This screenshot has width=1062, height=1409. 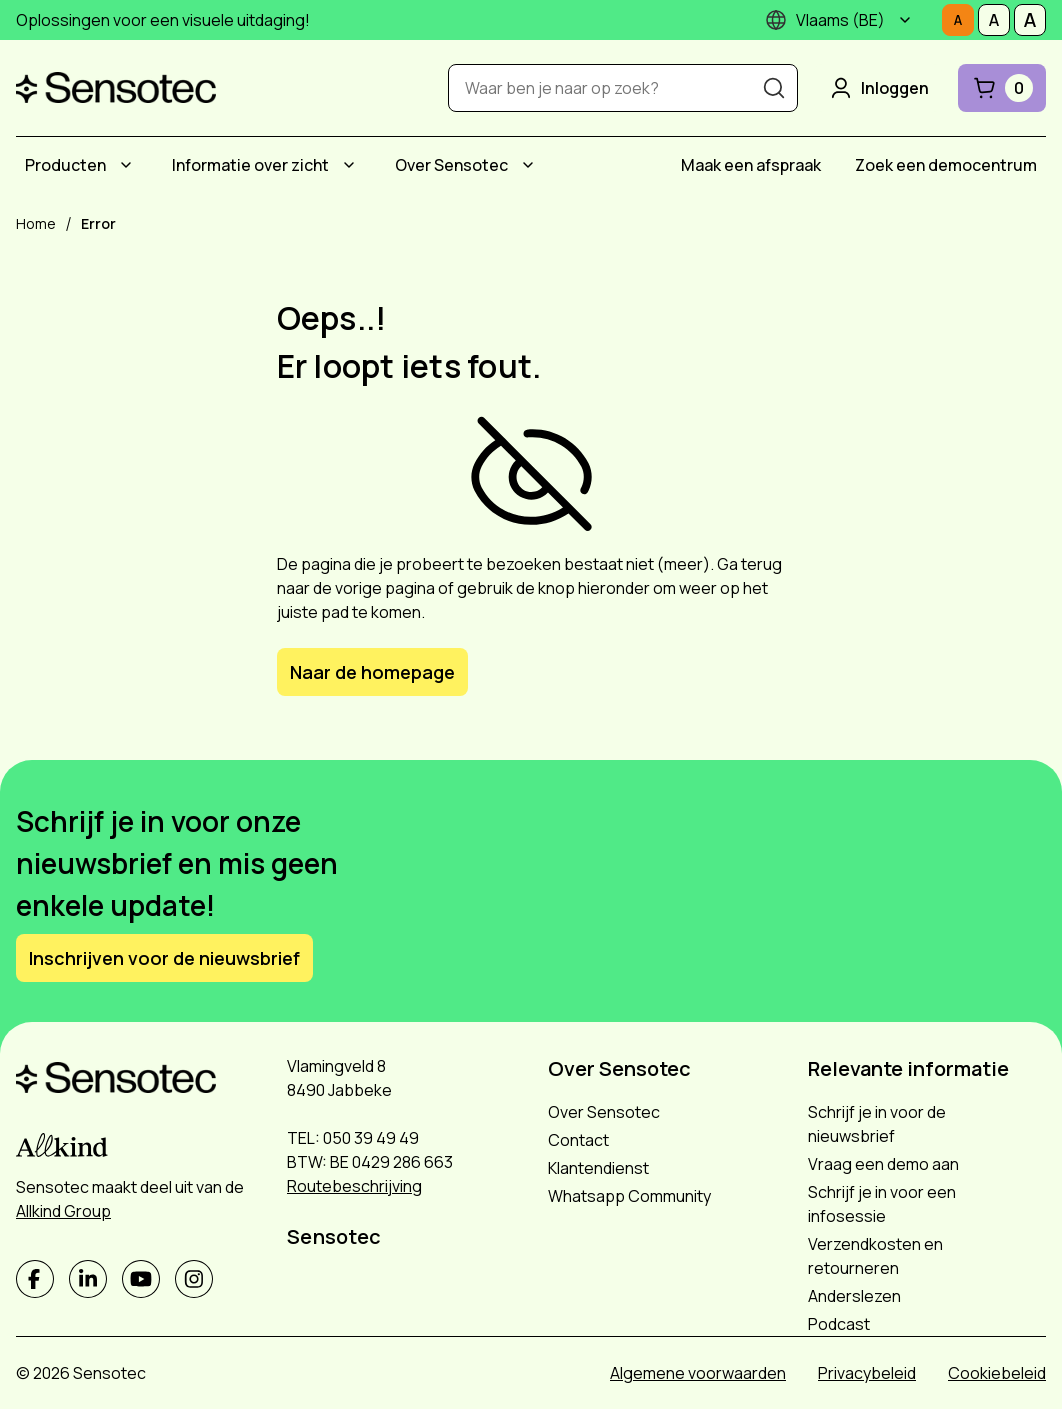 I want to click on [Submenu Producten], so click(x=126, y=165).